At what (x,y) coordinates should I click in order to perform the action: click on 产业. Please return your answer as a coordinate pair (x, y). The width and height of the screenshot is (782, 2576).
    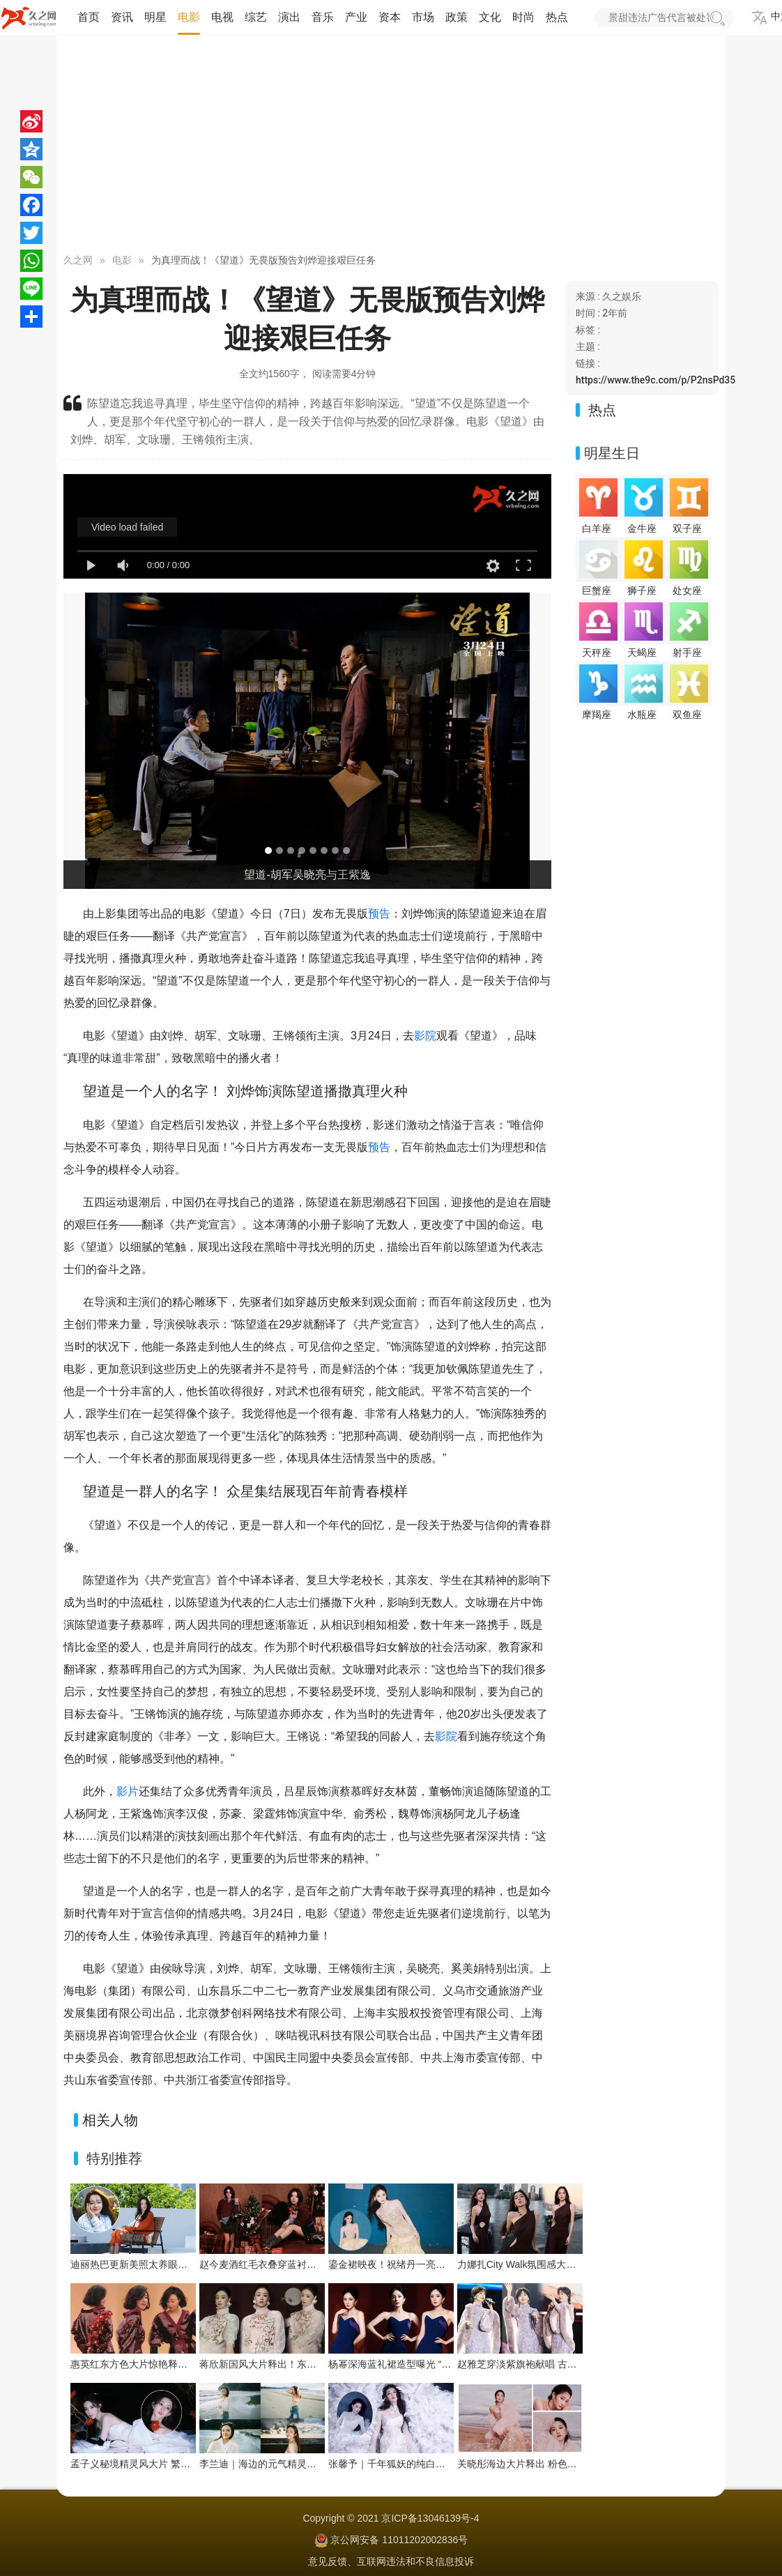
    Looking at the image, I should click on (356, 17).